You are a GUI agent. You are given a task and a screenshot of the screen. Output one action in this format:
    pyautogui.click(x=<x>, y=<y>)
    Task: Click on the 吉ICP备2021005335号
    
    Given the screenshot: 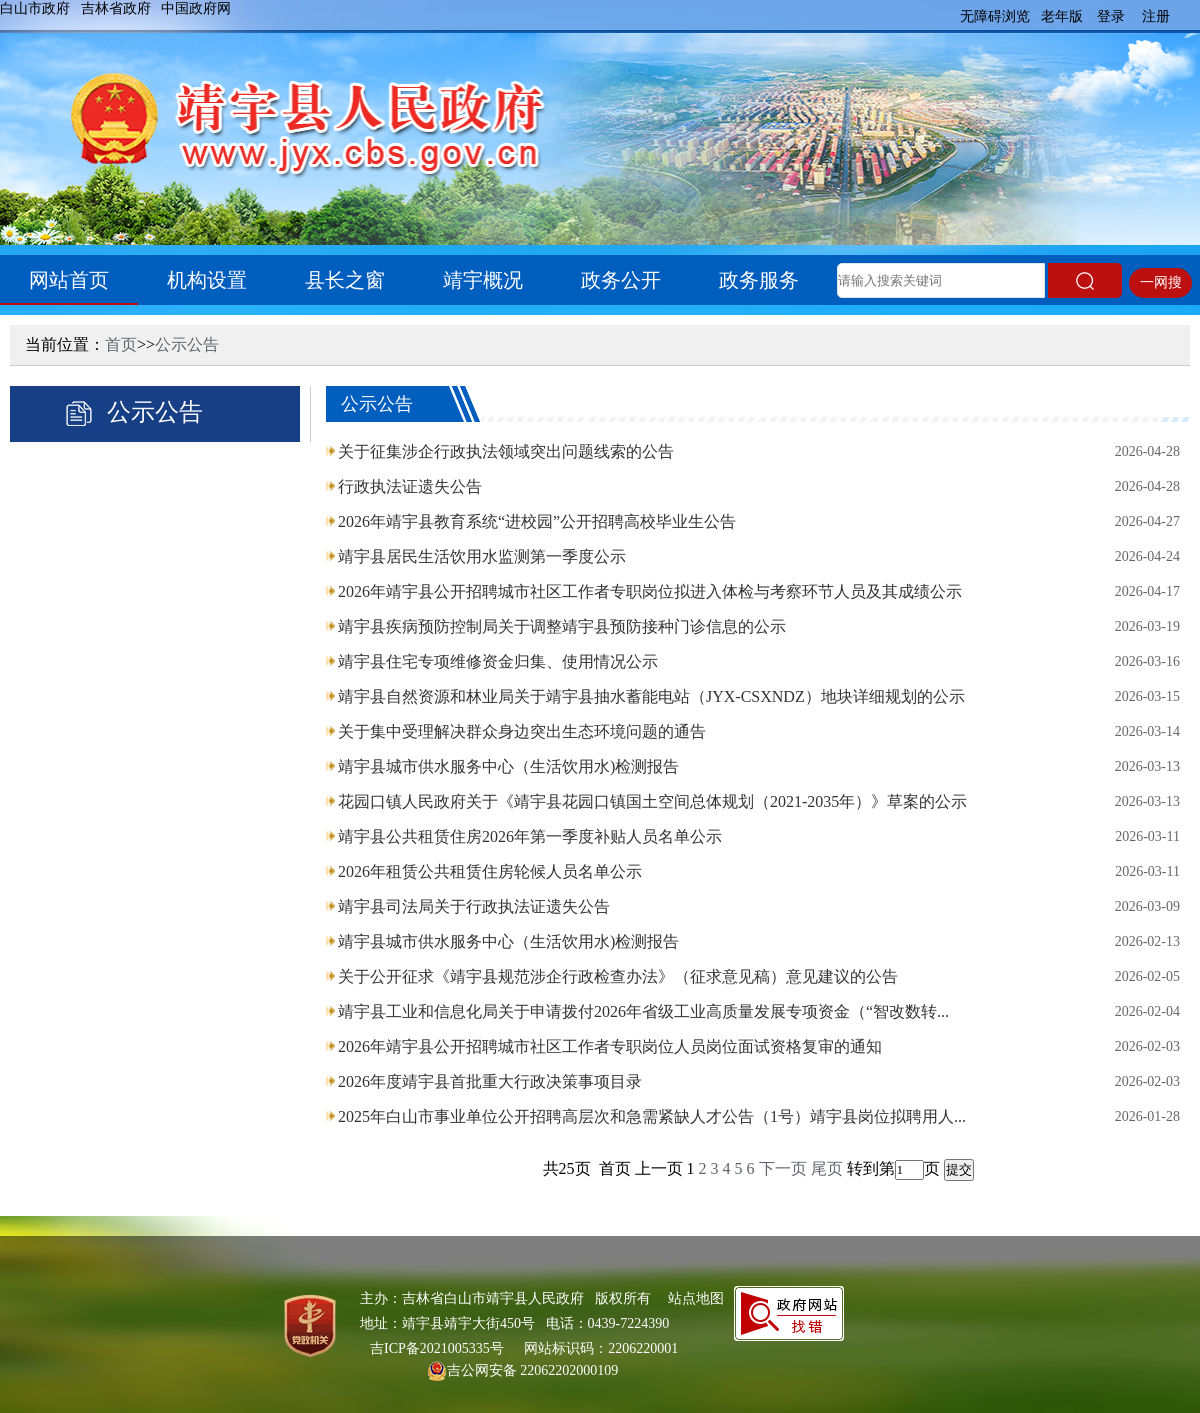 What is the action you would take?
    pyautogui.click(x=437, y=1348)
    